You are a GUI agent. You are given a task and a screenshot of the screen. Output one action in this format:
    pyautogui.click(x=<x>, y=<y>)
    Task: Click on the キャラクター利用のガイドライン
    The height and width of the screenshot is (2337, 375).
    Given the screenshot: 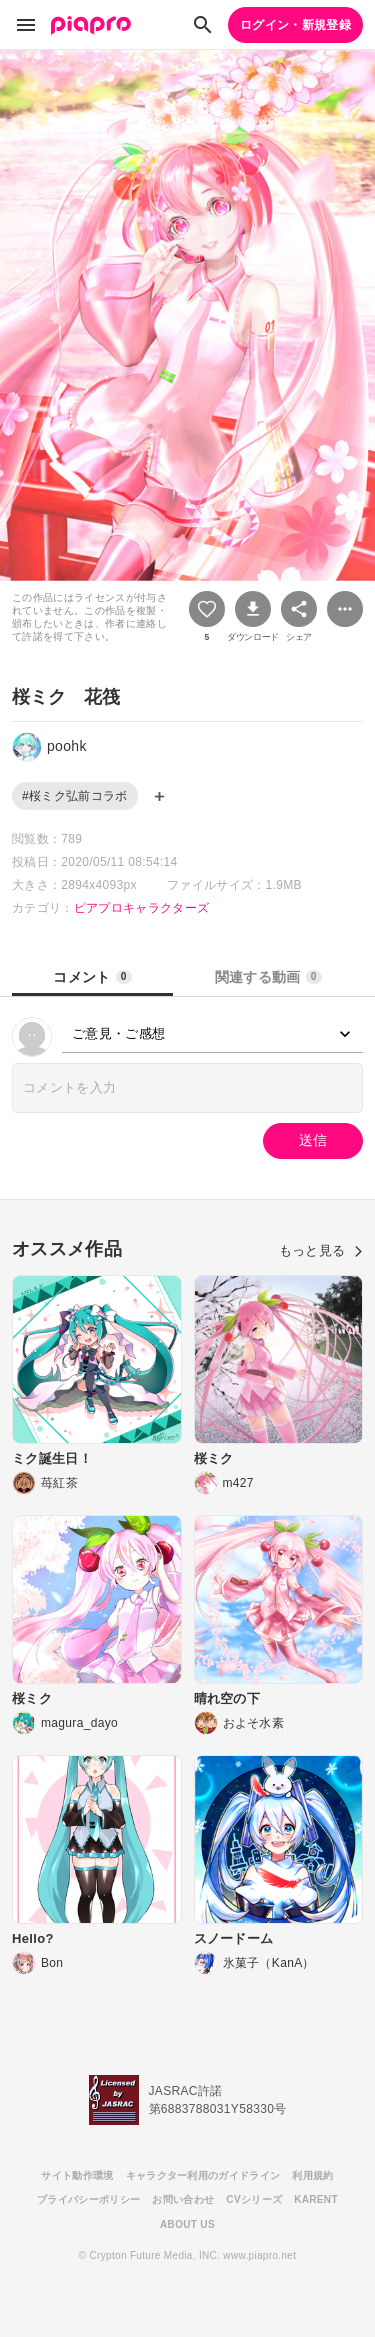 What is the action you would take?
    pyautogui.click(x=203, y=2175)
    